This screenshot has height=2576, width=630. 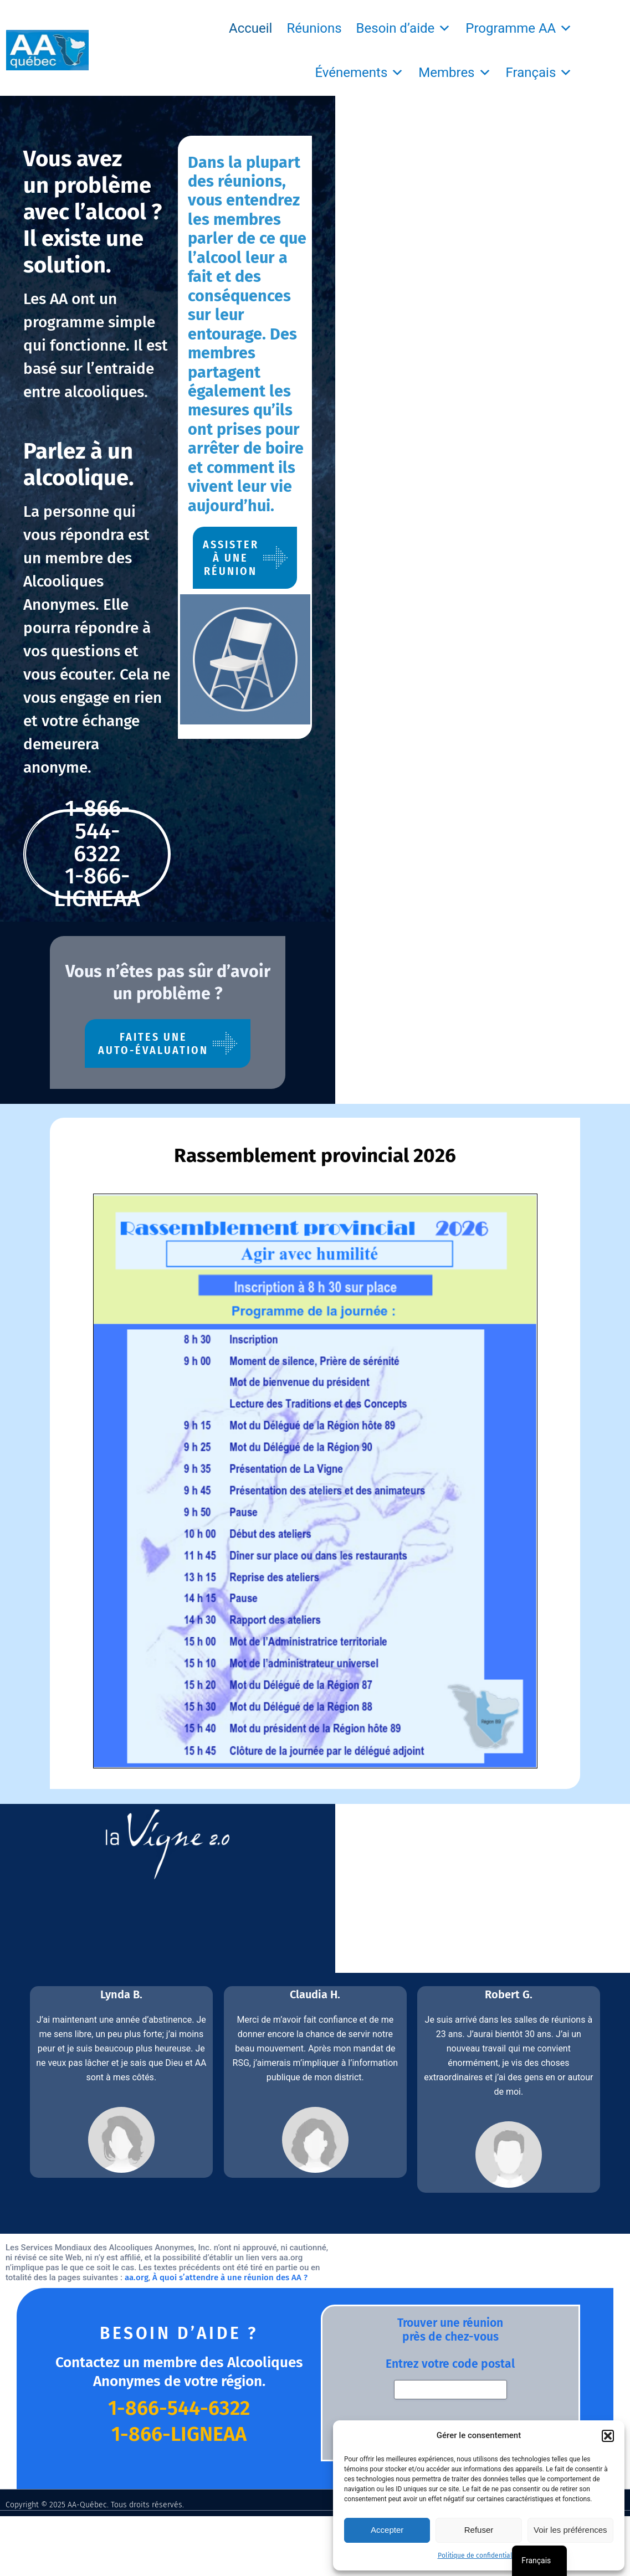 What do you see at coordinates (607, 2435) in the screenshot?
I see `[button]` at bounding box center [607, 2435].